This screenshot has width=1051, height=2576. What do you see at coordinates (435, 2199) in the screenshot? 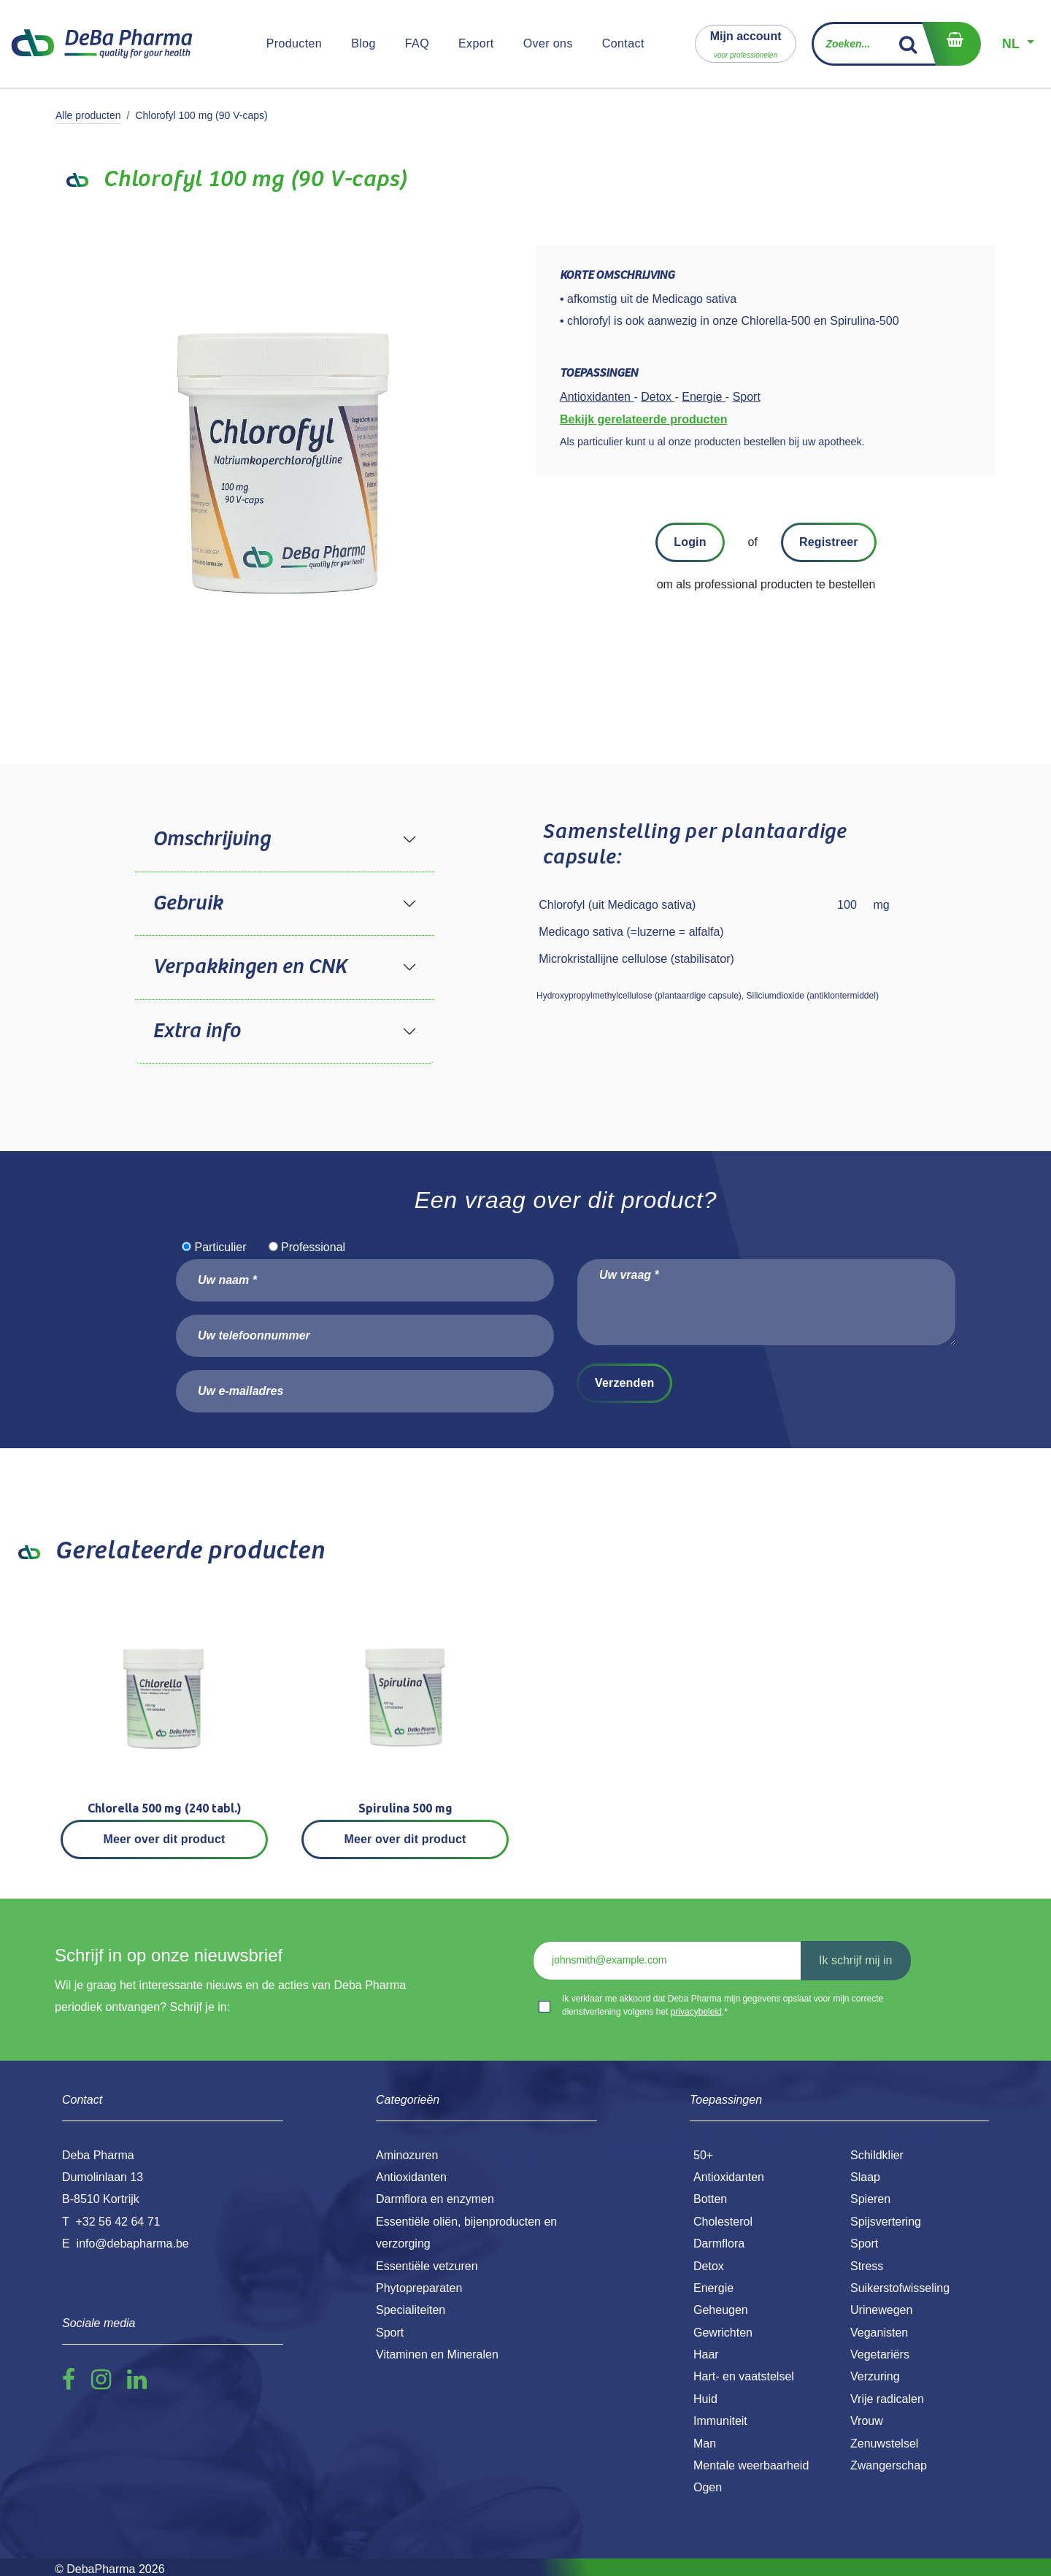
I see `Darmflora en enzymen` at bounding box center [435, 2199].